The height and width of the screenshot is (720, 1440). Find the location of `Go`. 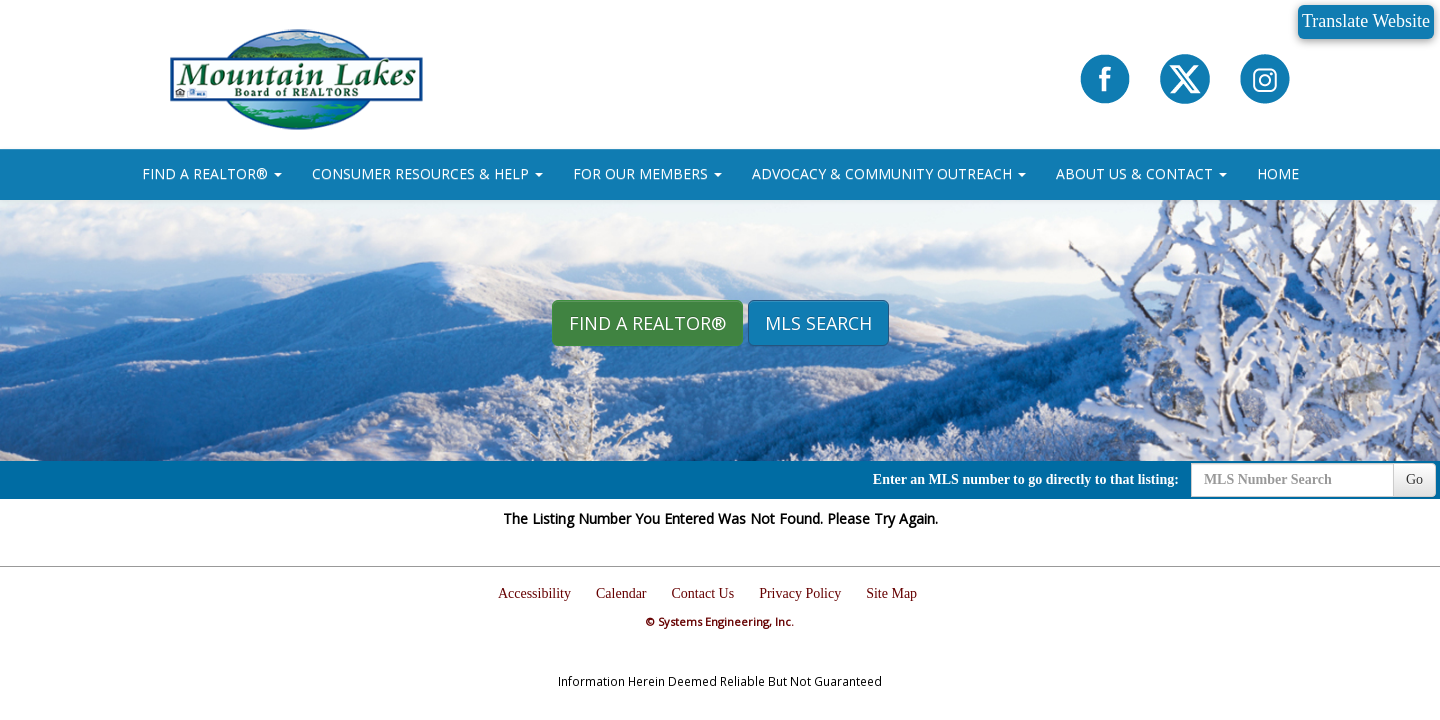

Go is located at coordinates (1414, 479).